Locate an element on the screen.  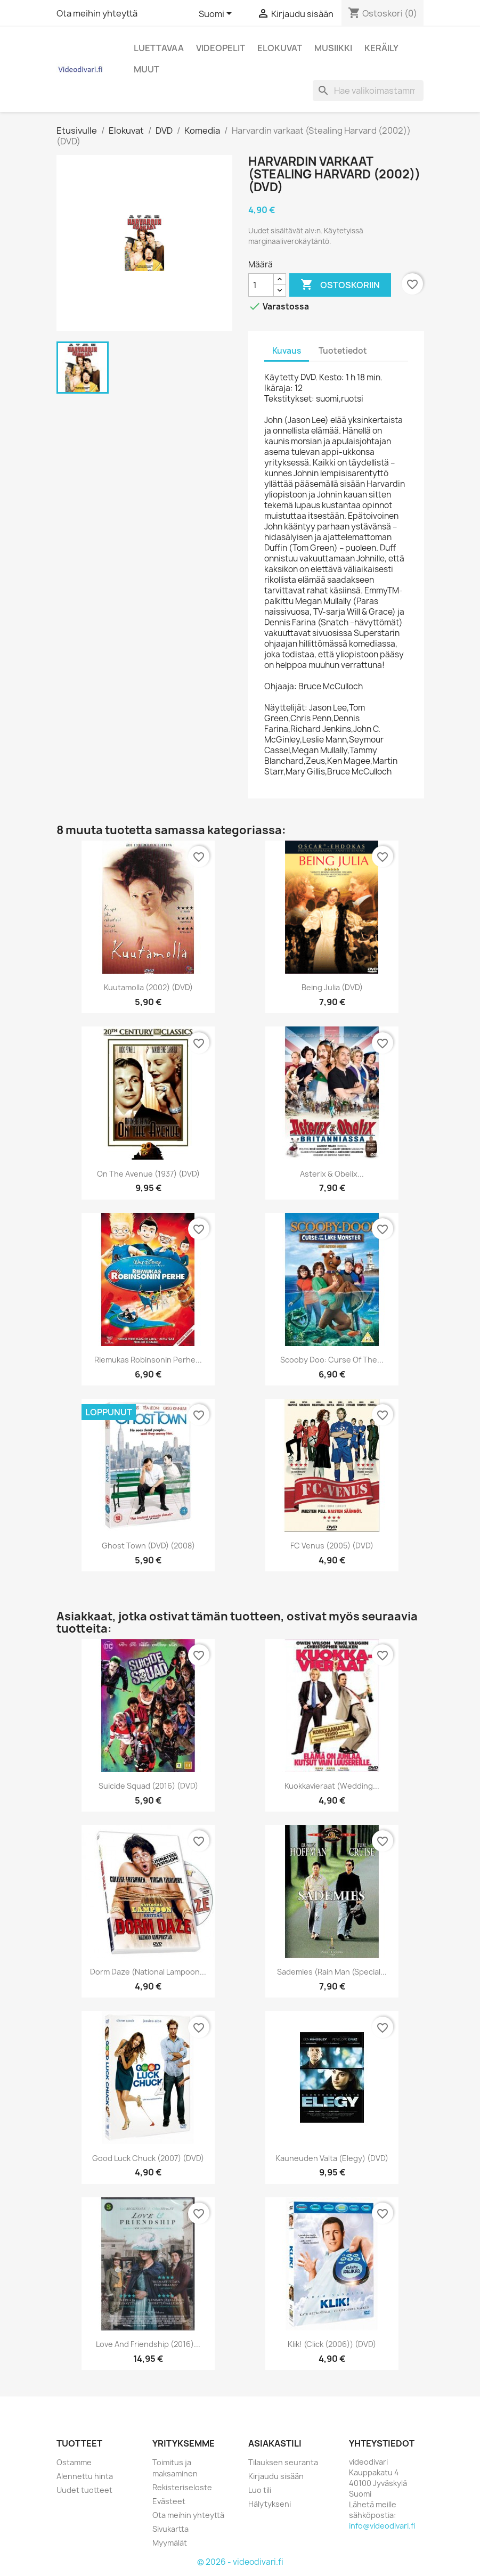
Tuotetiedot [tab] is located at coordinates (343, 350).